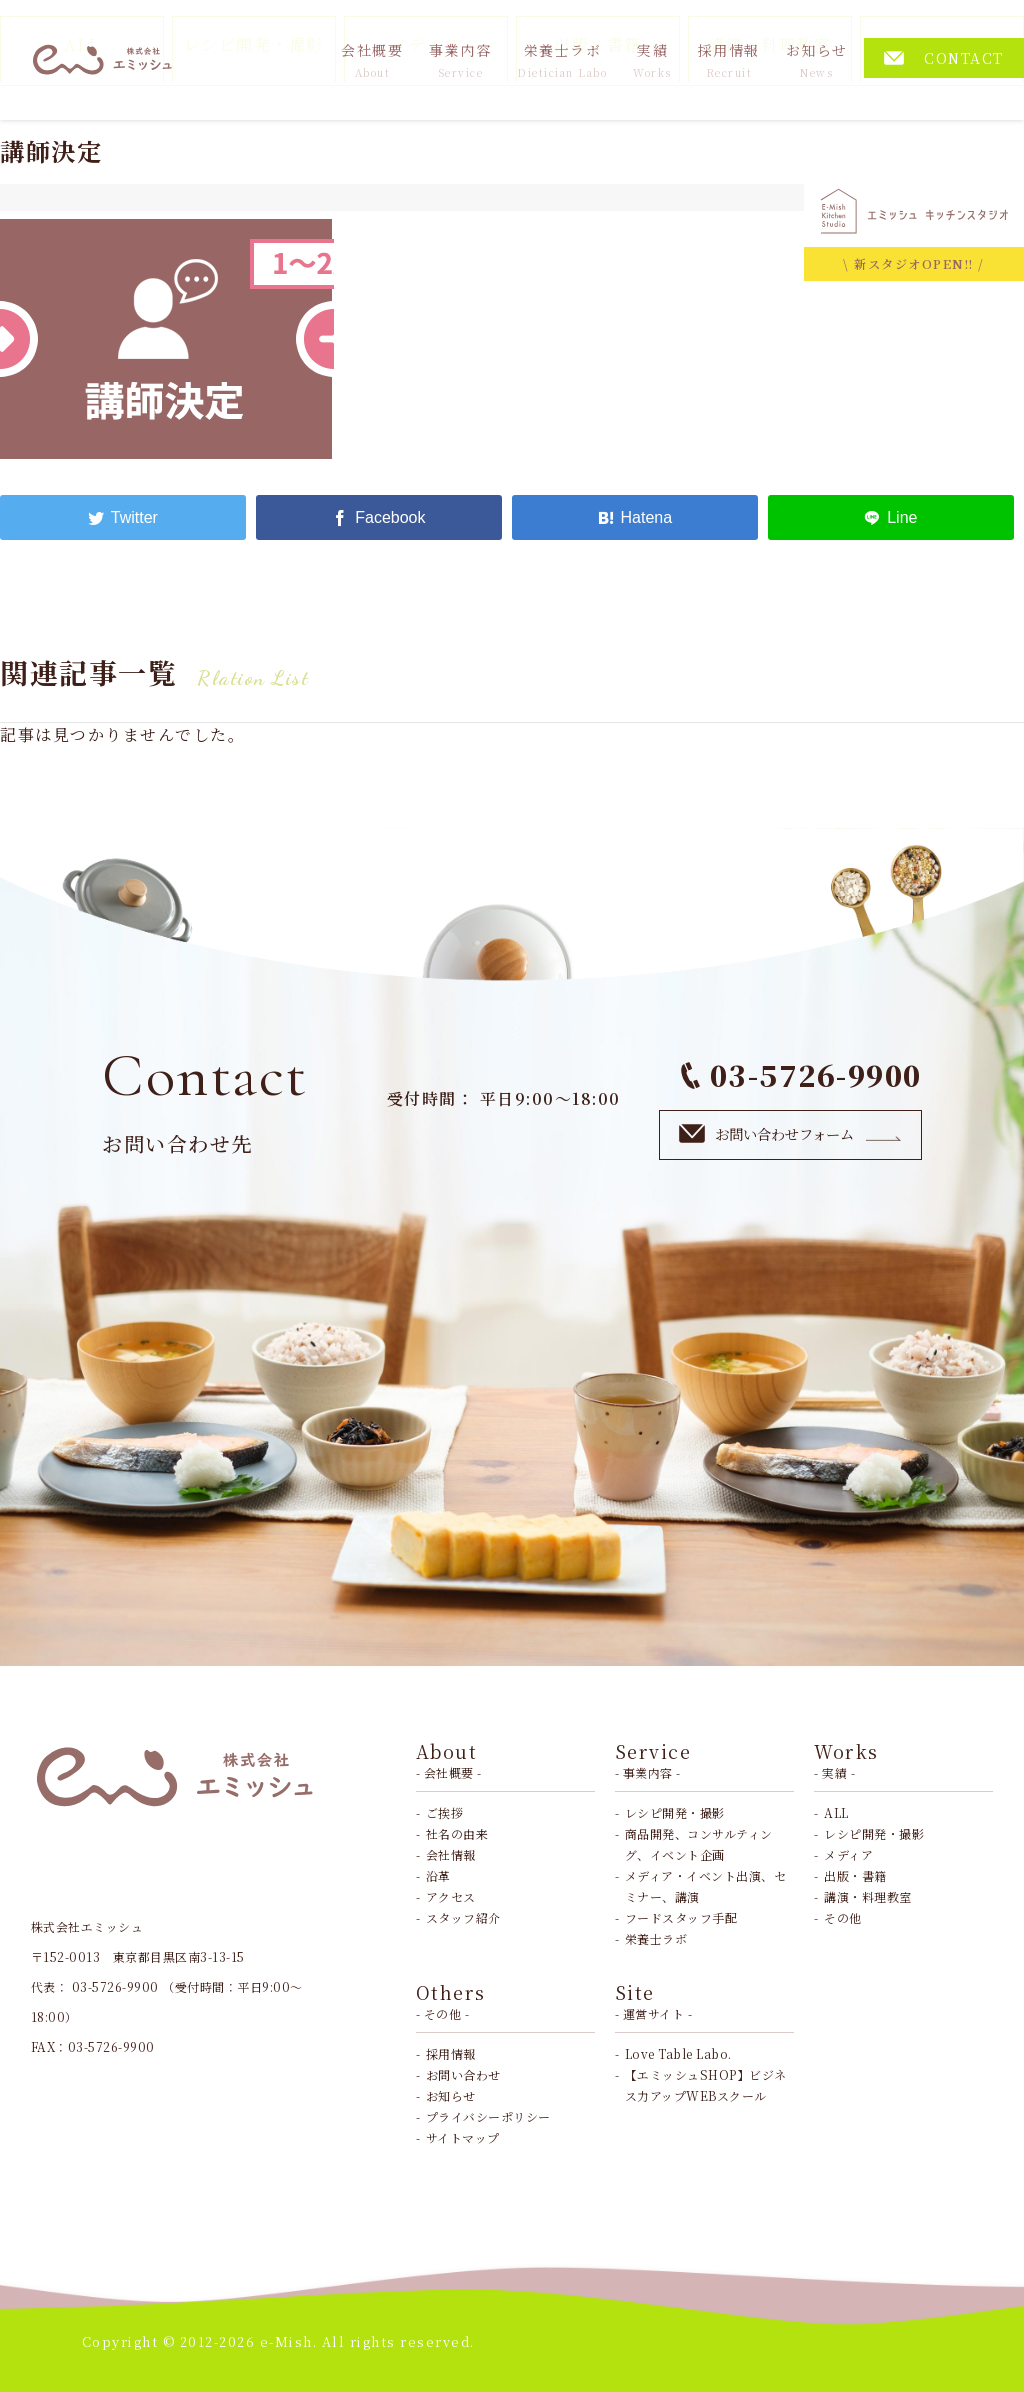  What do you see at coordinates (855, 1875) in the screenshot?
I see `出版・書籍` at bounding box center [855, 1875].